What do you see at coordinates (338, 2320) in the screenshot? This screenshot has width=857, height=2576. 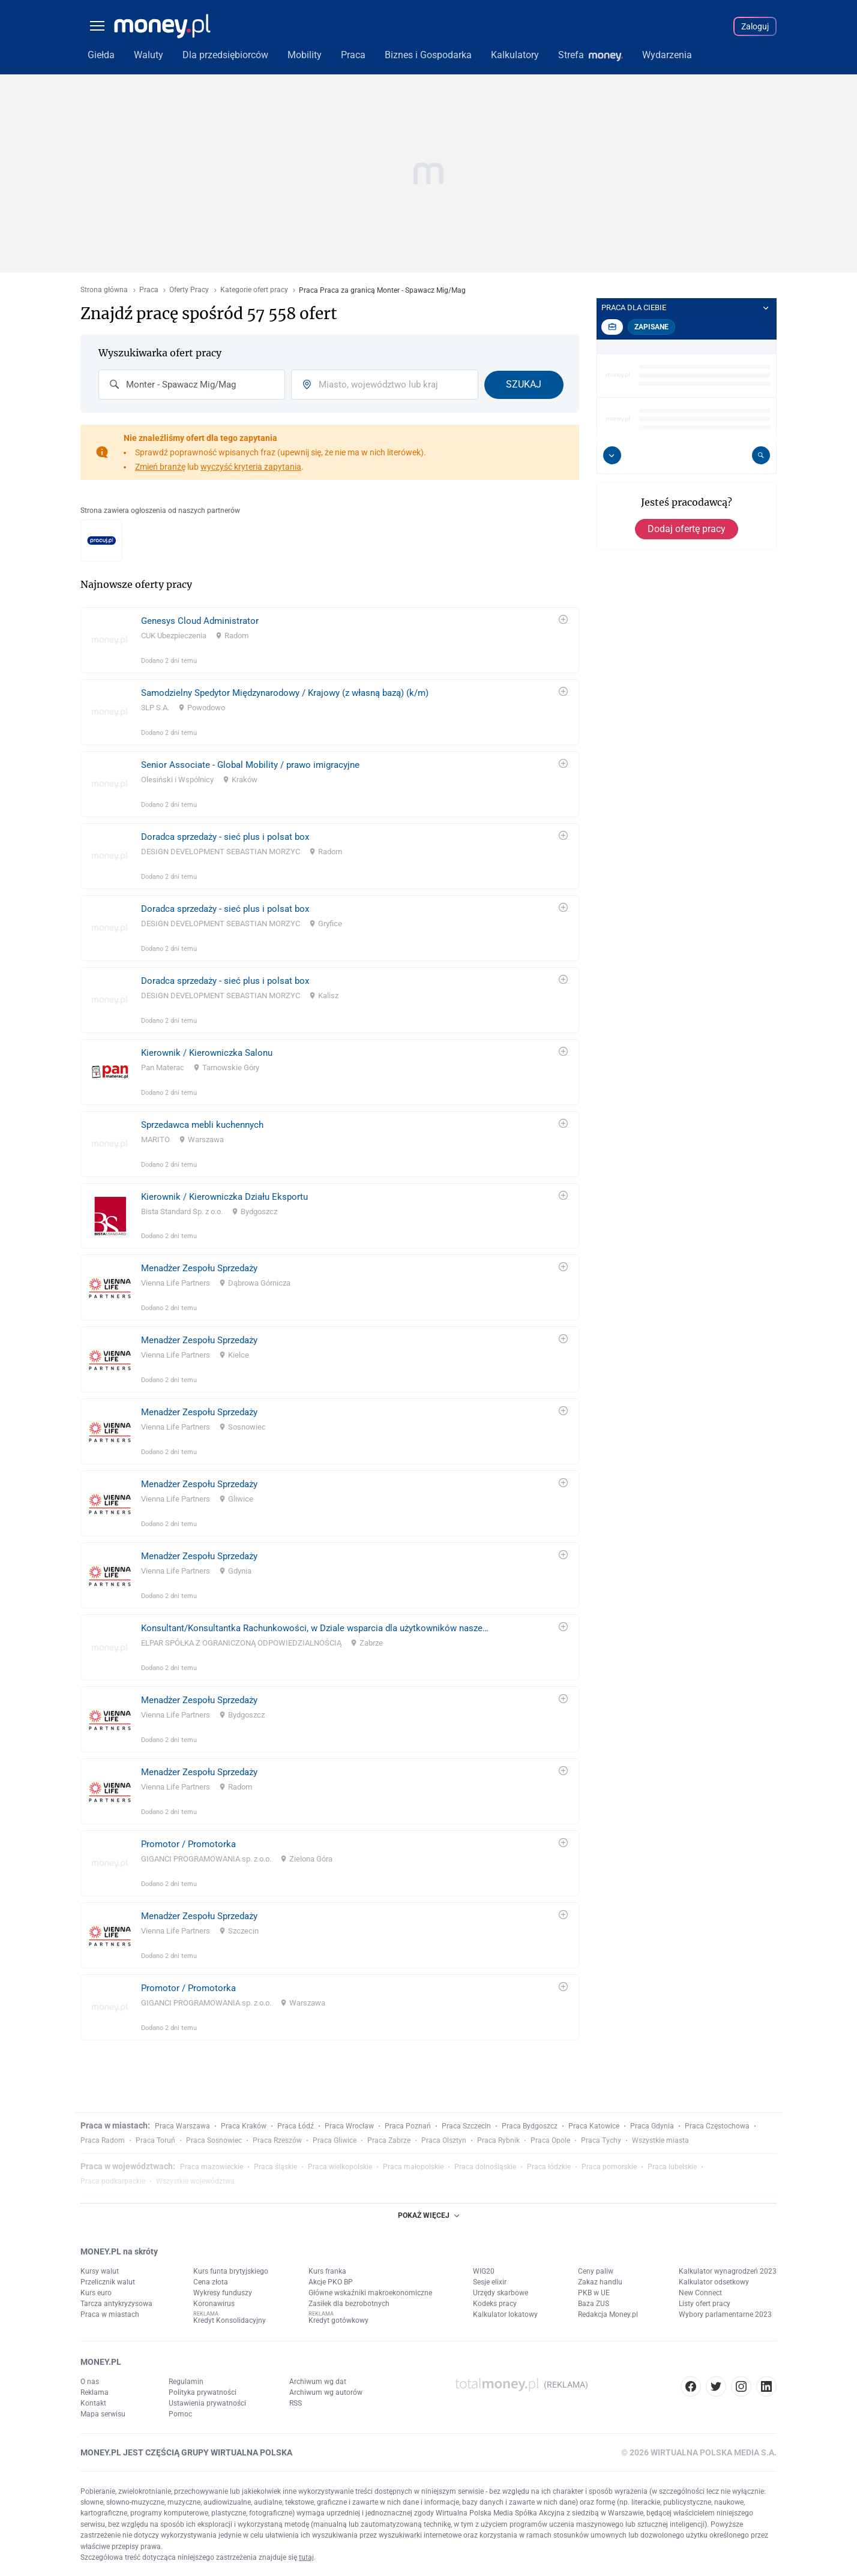 I see `Kredyt gotówkowy` at bounding box center [338, 2320].